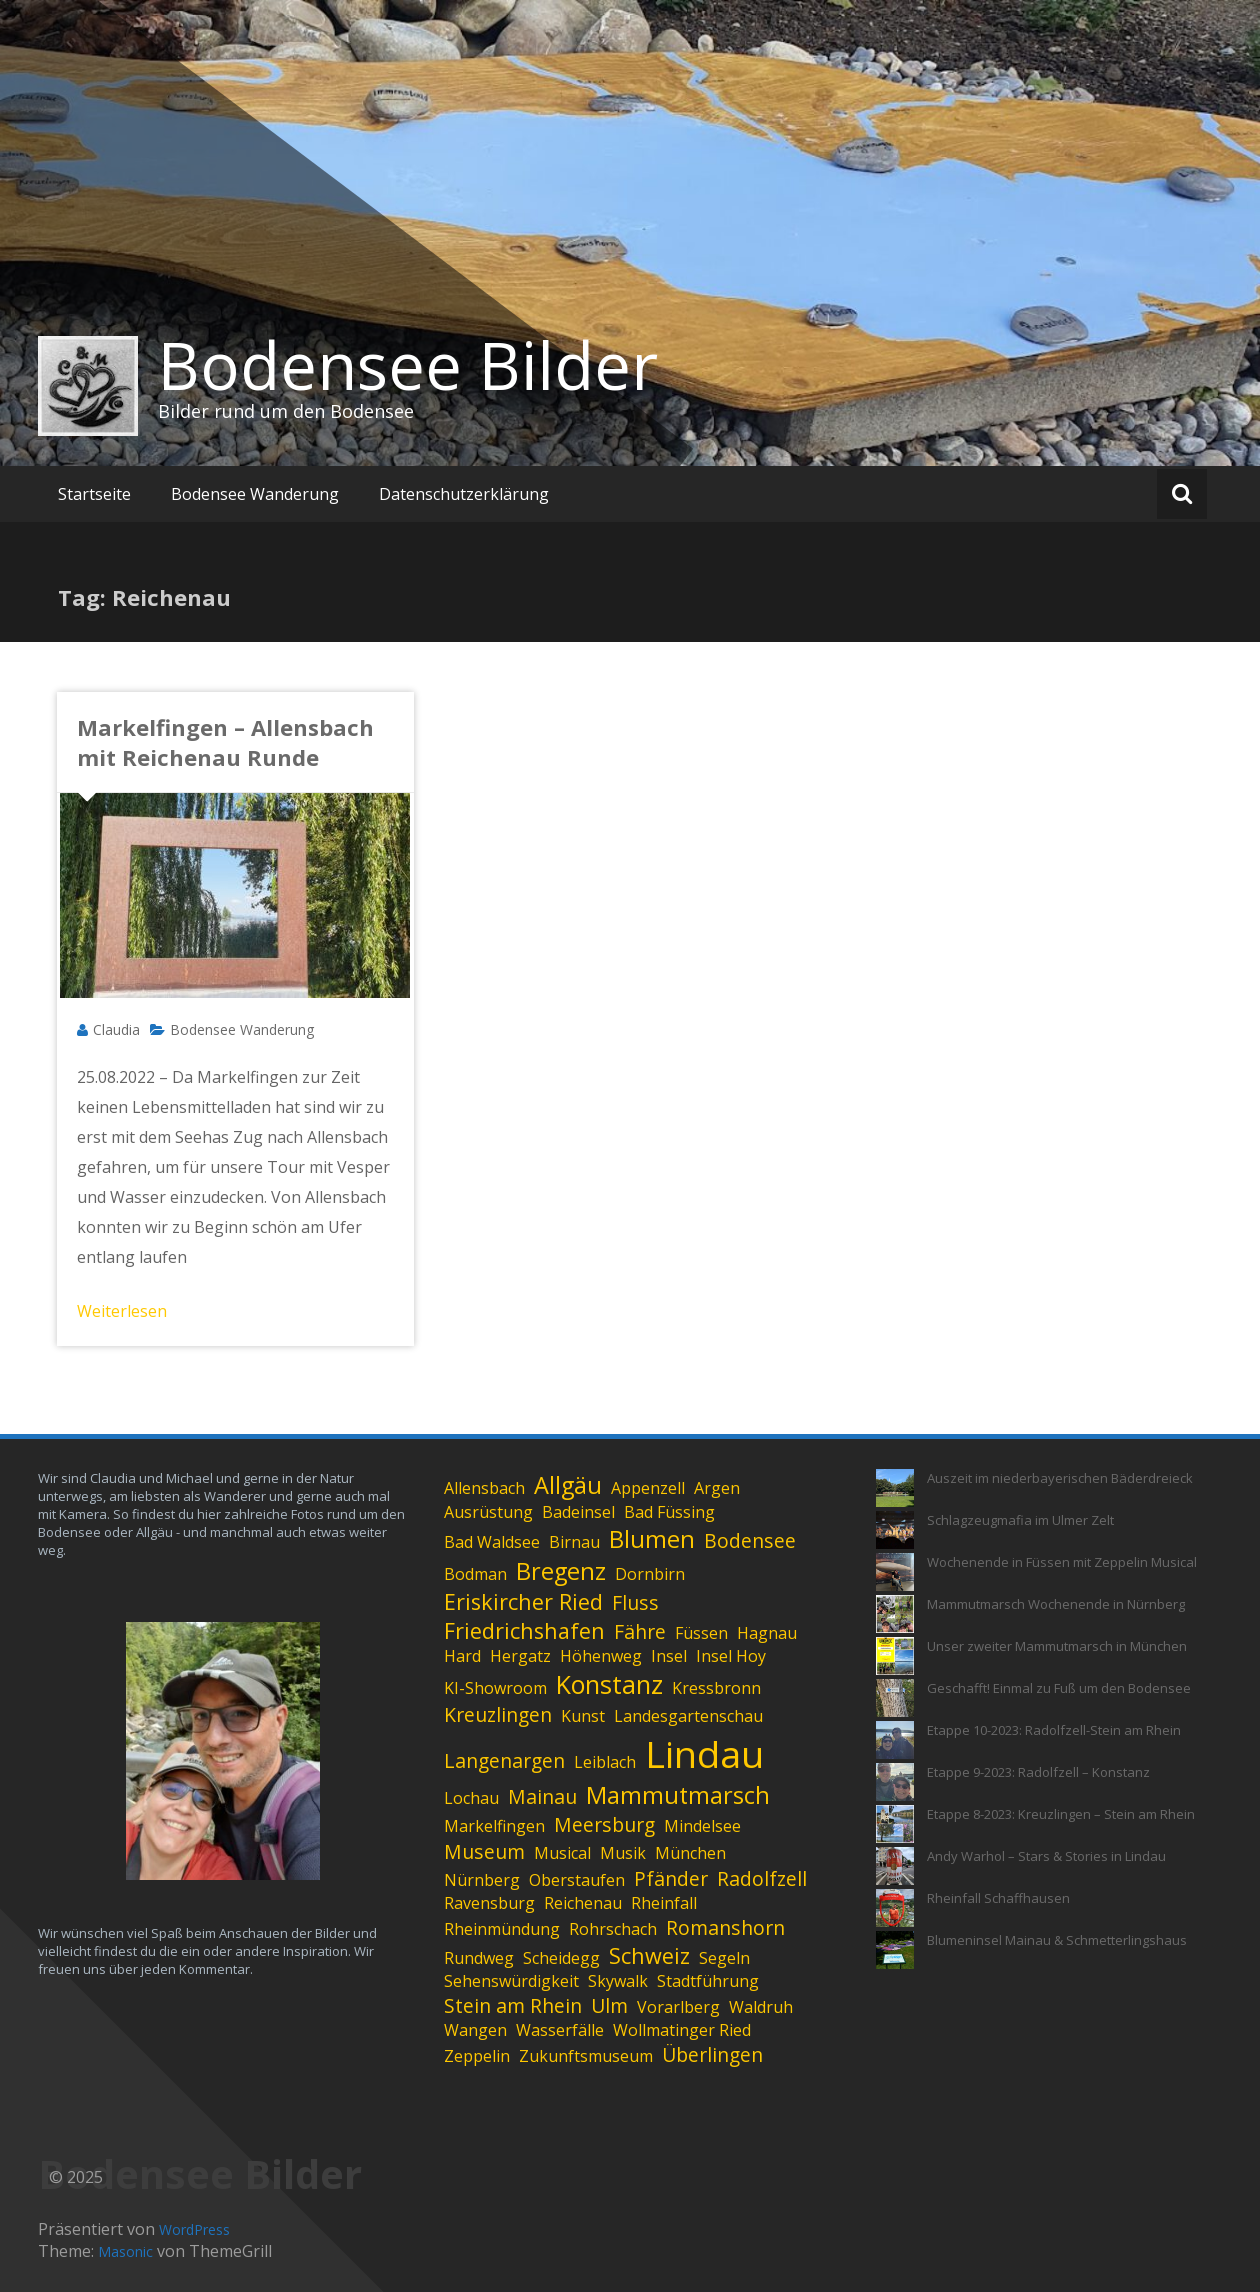 This screenshot has height=2292, width=1260. What do you see at coordinates (462, 1656) in the screenshot?
I see `Hard [Hard (1 Eintrag)]` at bounding box center [462, 1656].